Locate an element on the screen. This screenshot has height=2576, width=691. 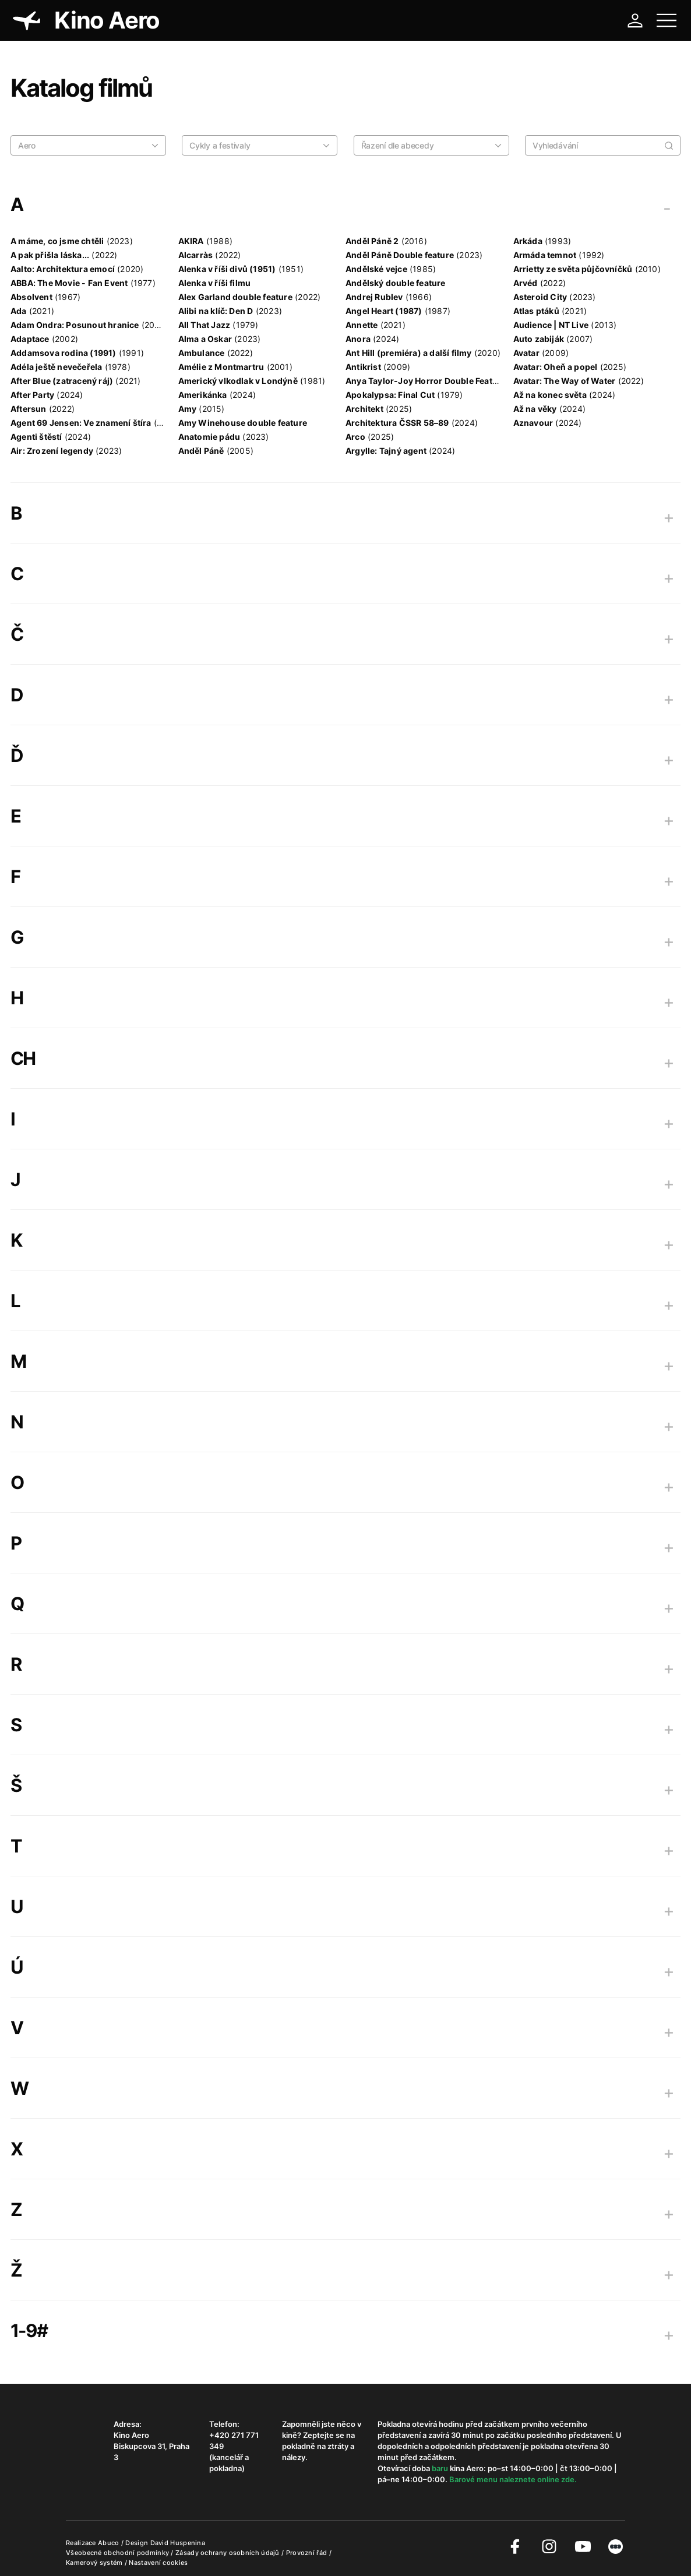
Provozní řád is located at coordinates (307, 2553).